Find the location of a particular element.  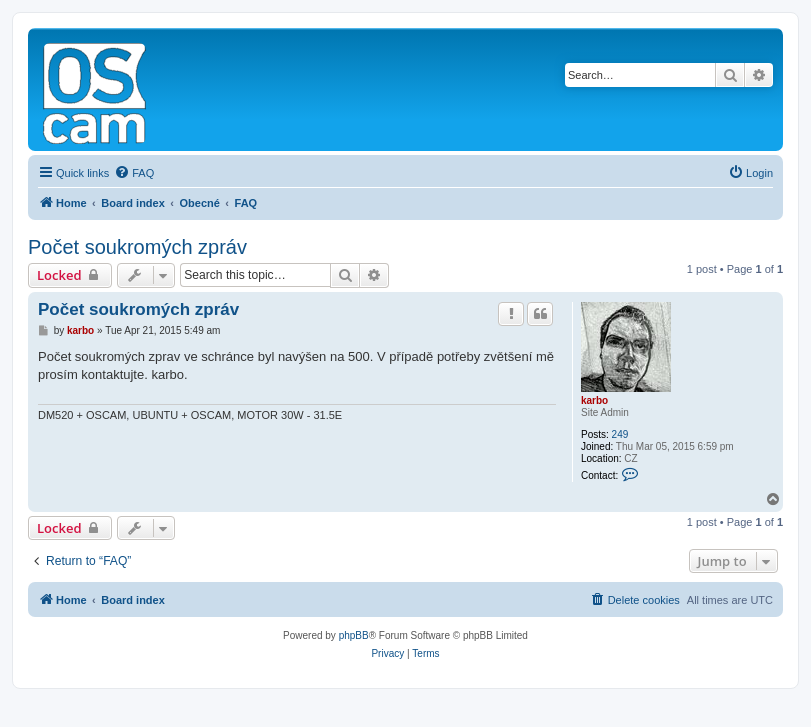

[menuitem] is located at coordinates (134, 173).